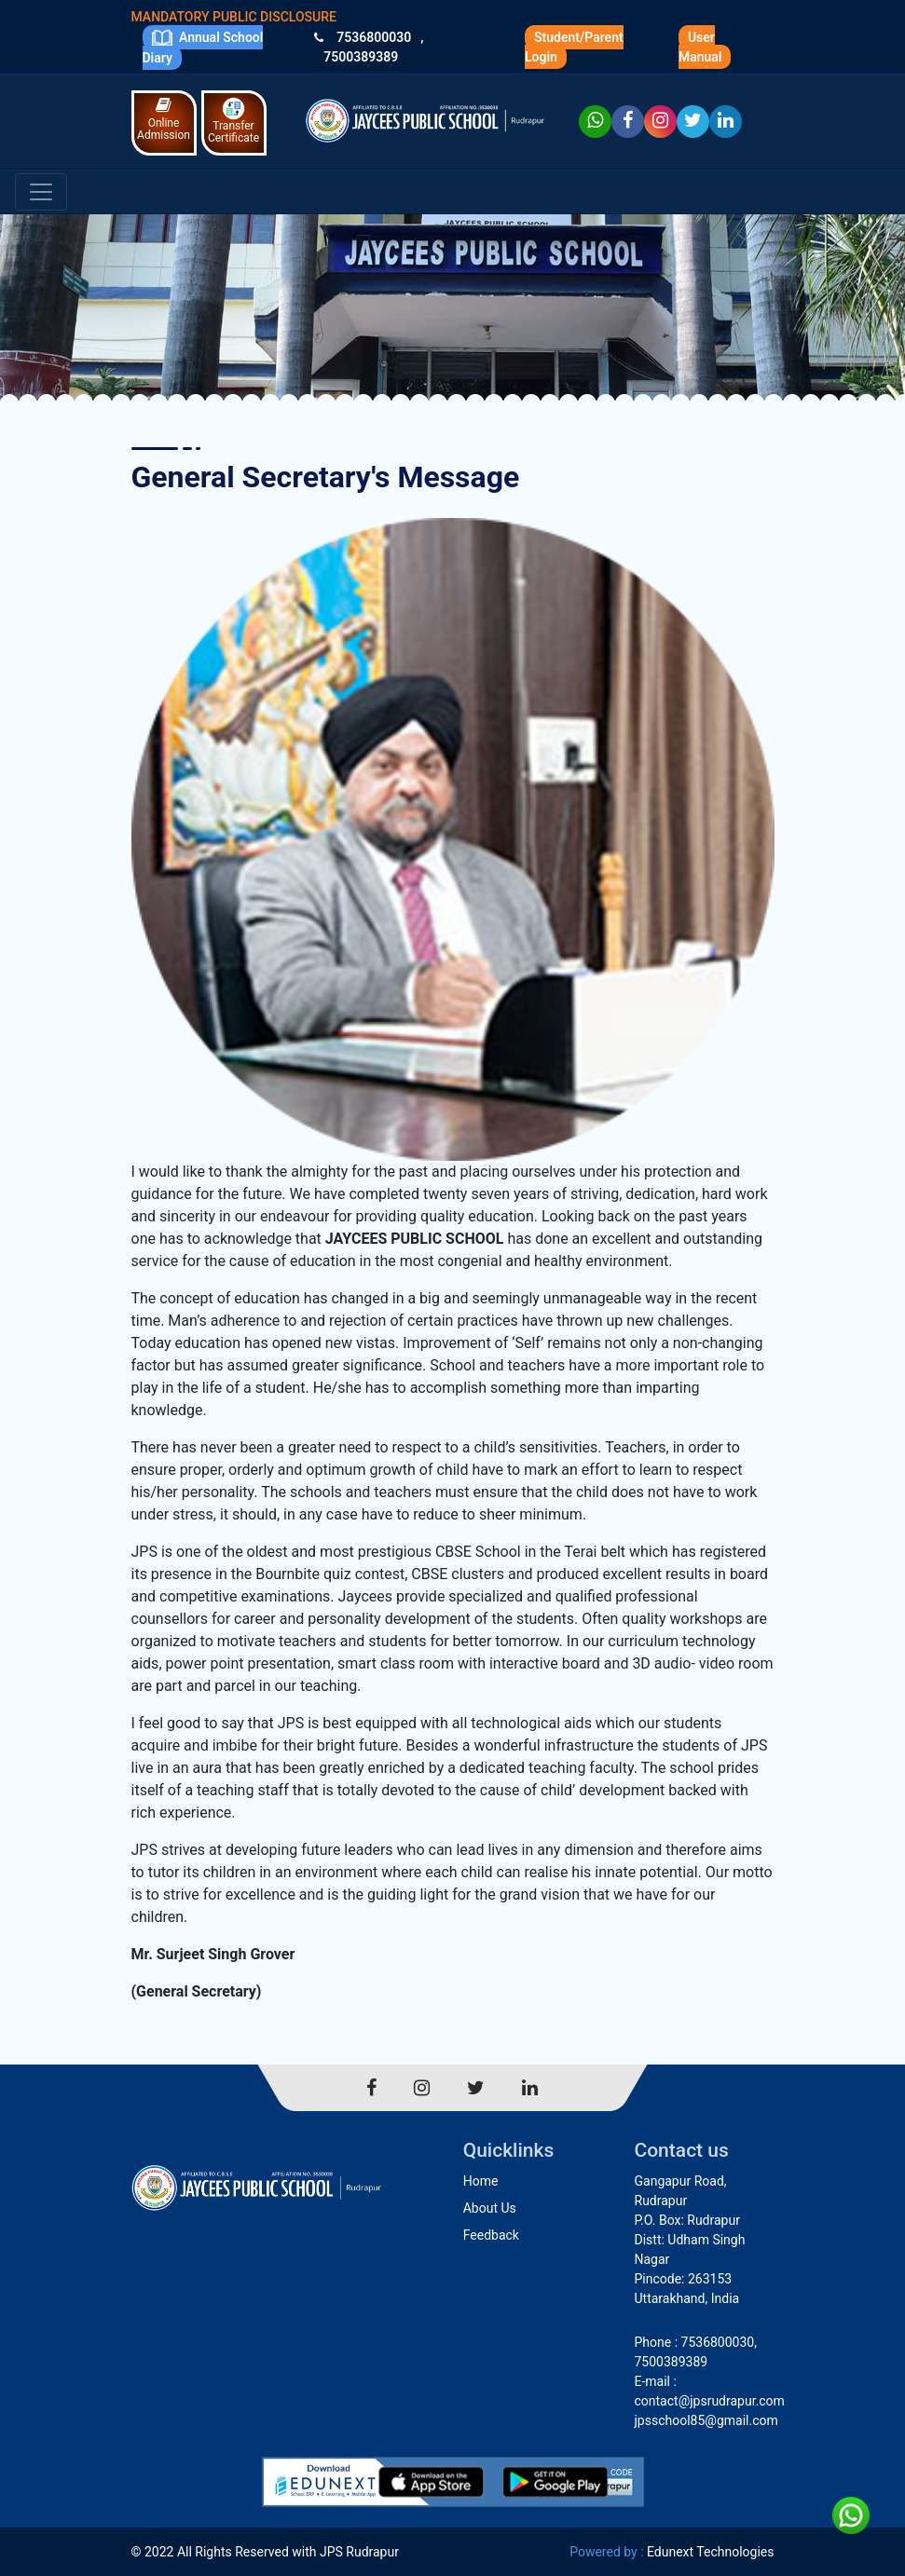 The width and height of the screenshot is (905, 2576). Describe the element at coordinates (710, 2400) in the screenshot. I see `contact@jpsrudrapur.com` at that location.